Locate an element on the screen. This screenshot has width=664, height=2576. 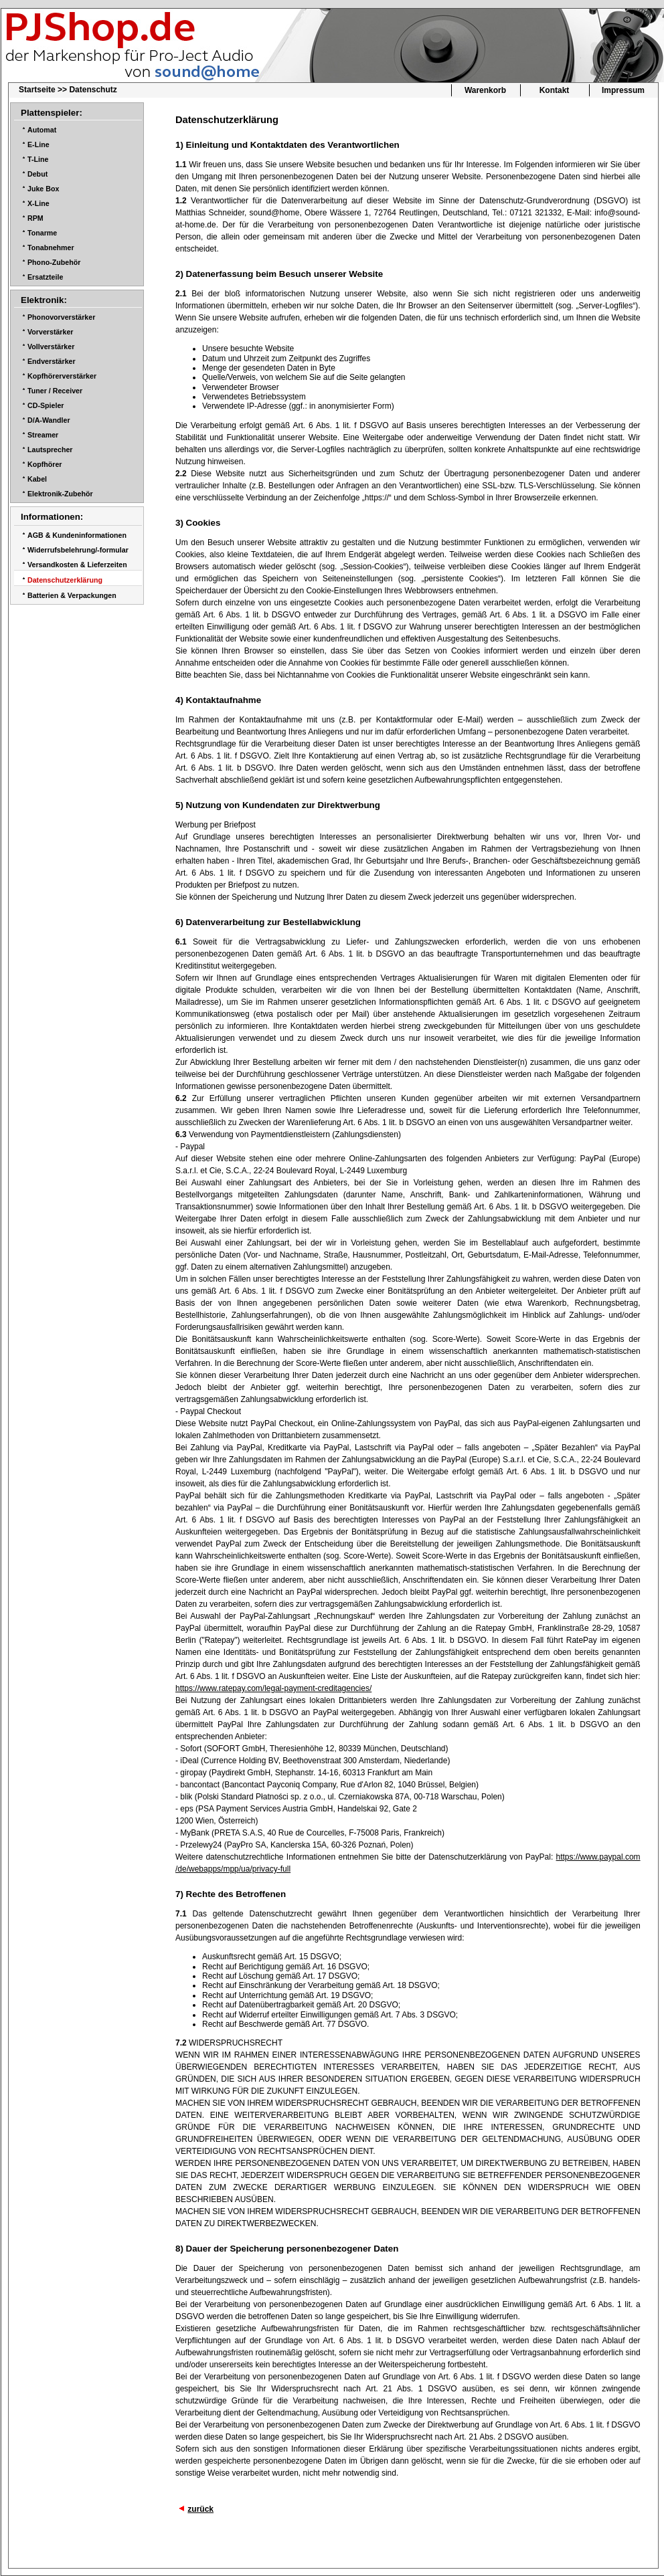
Ersatzteile is located at coordinates (45, 277).